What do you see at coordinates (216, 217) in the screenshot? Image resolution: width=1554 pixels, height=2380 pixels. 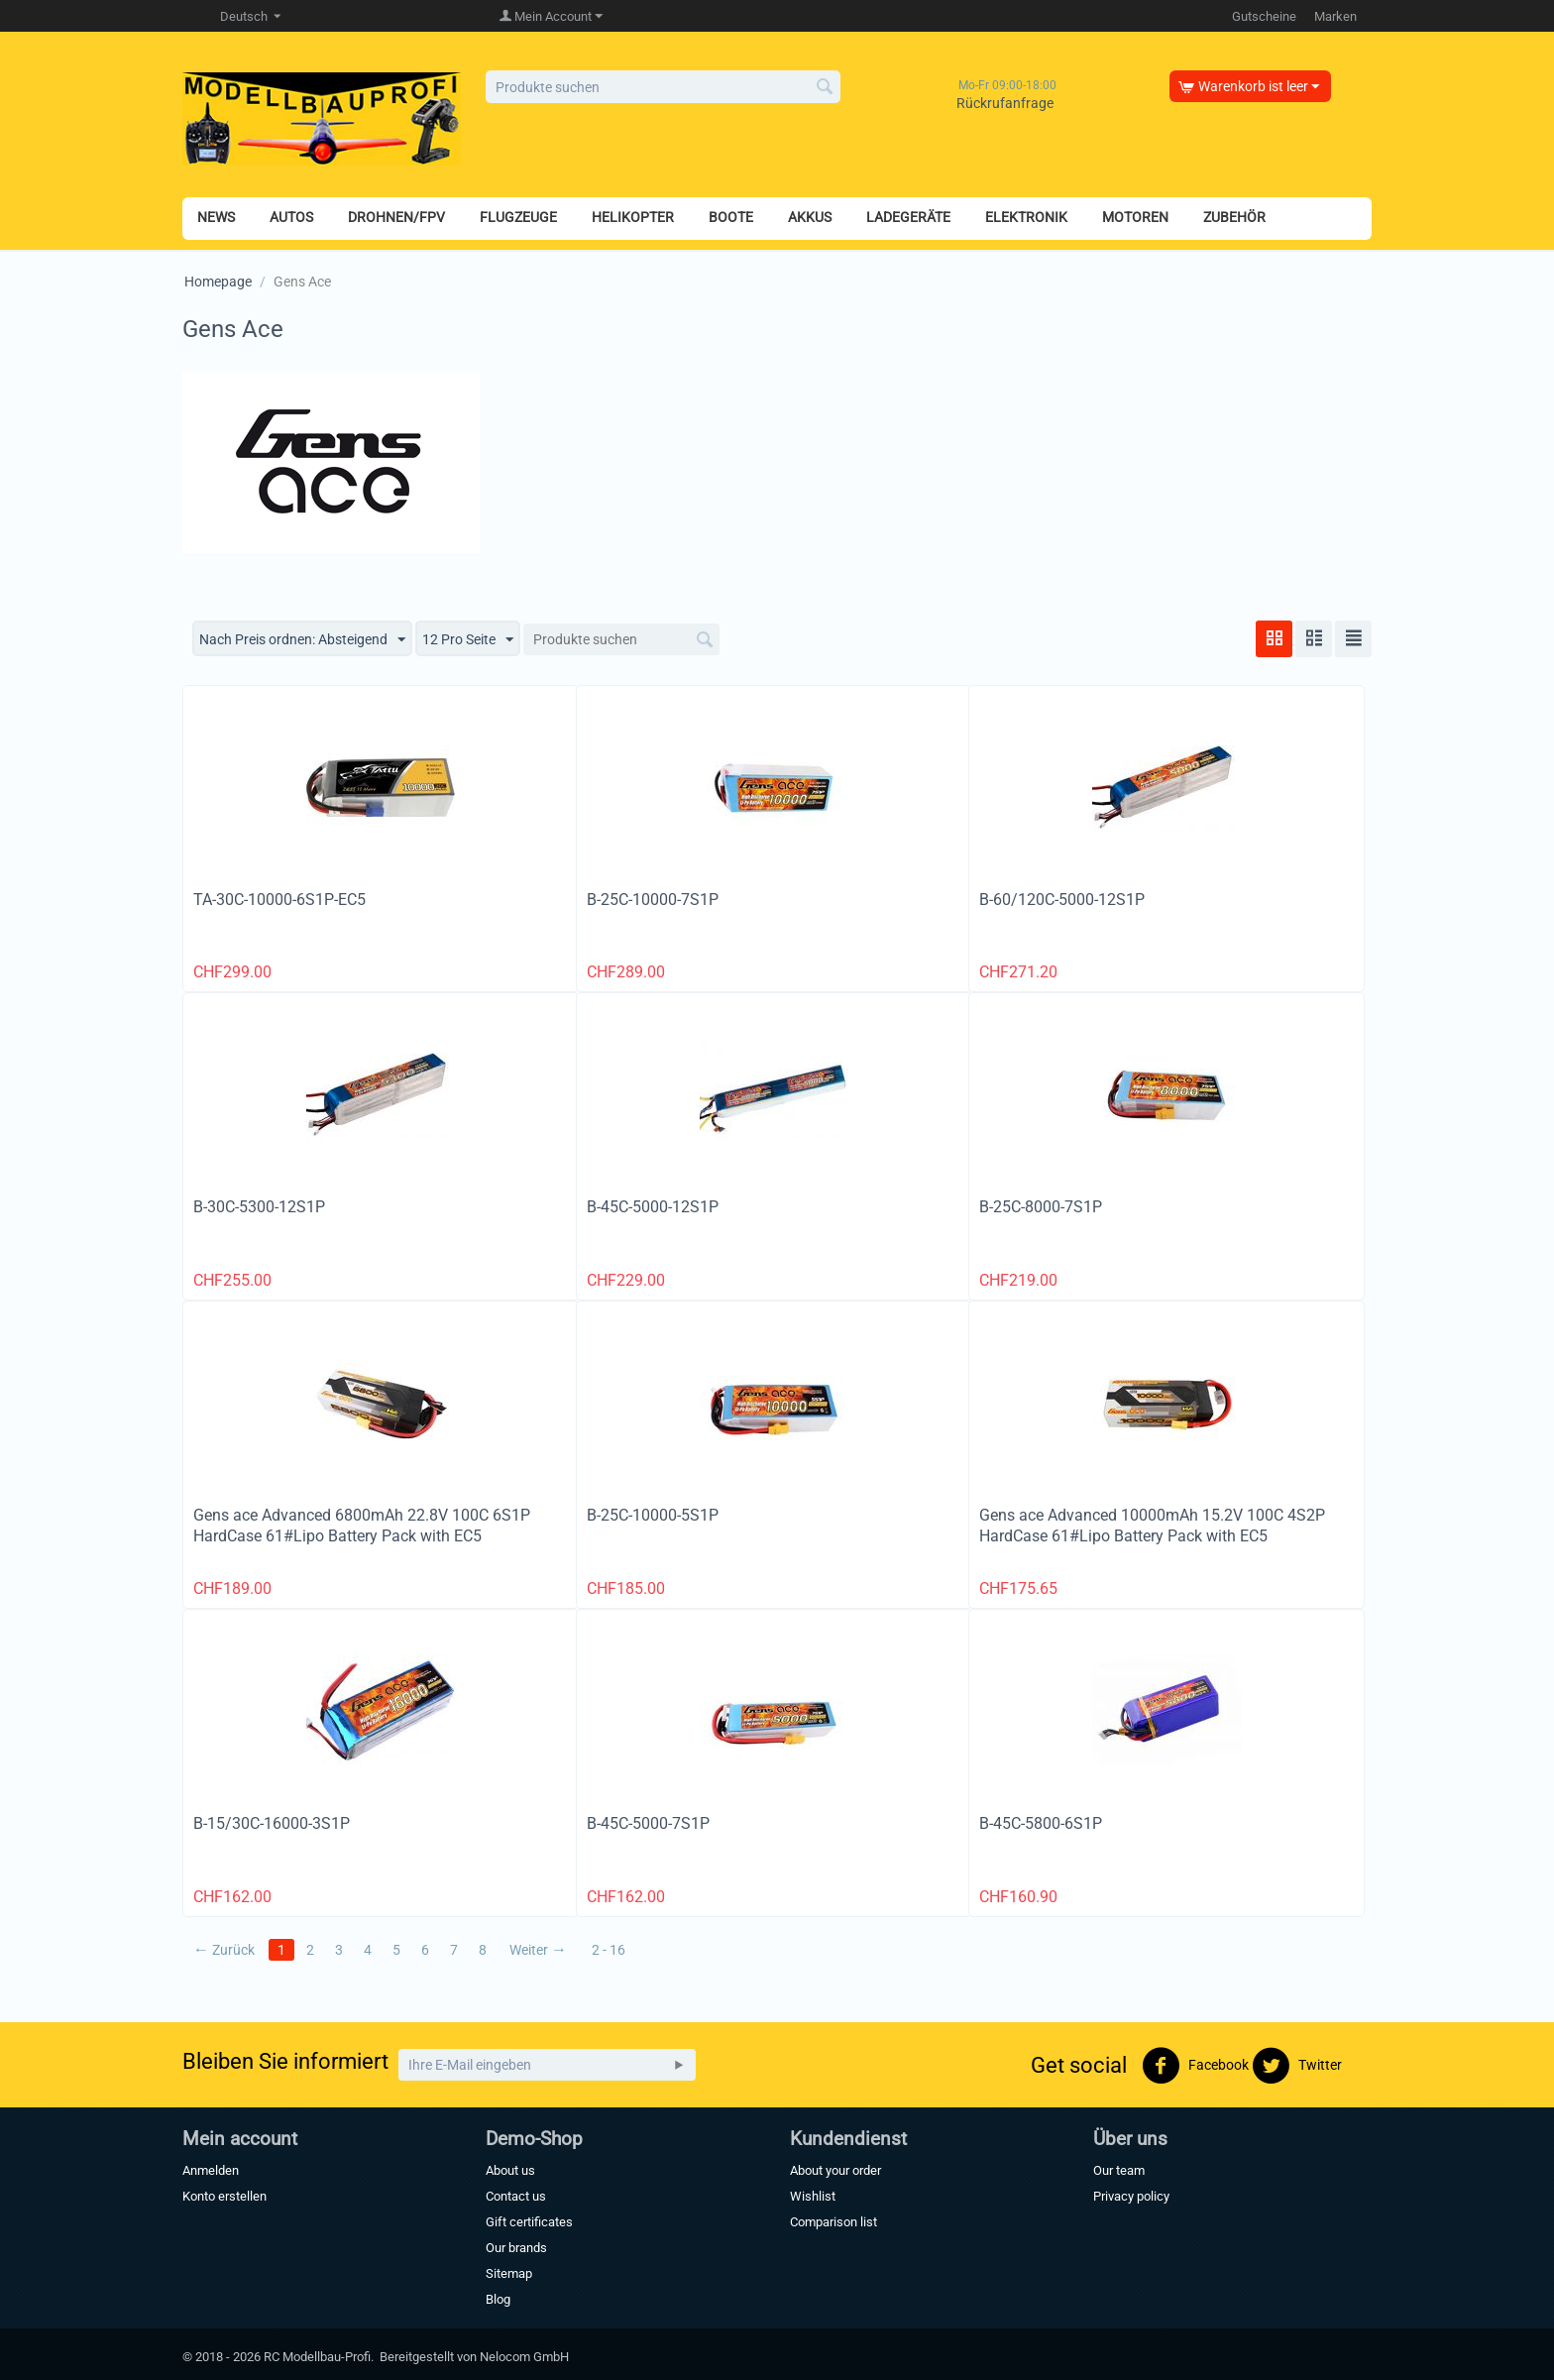 I see `NEWS` at bounding box center [216, 217].